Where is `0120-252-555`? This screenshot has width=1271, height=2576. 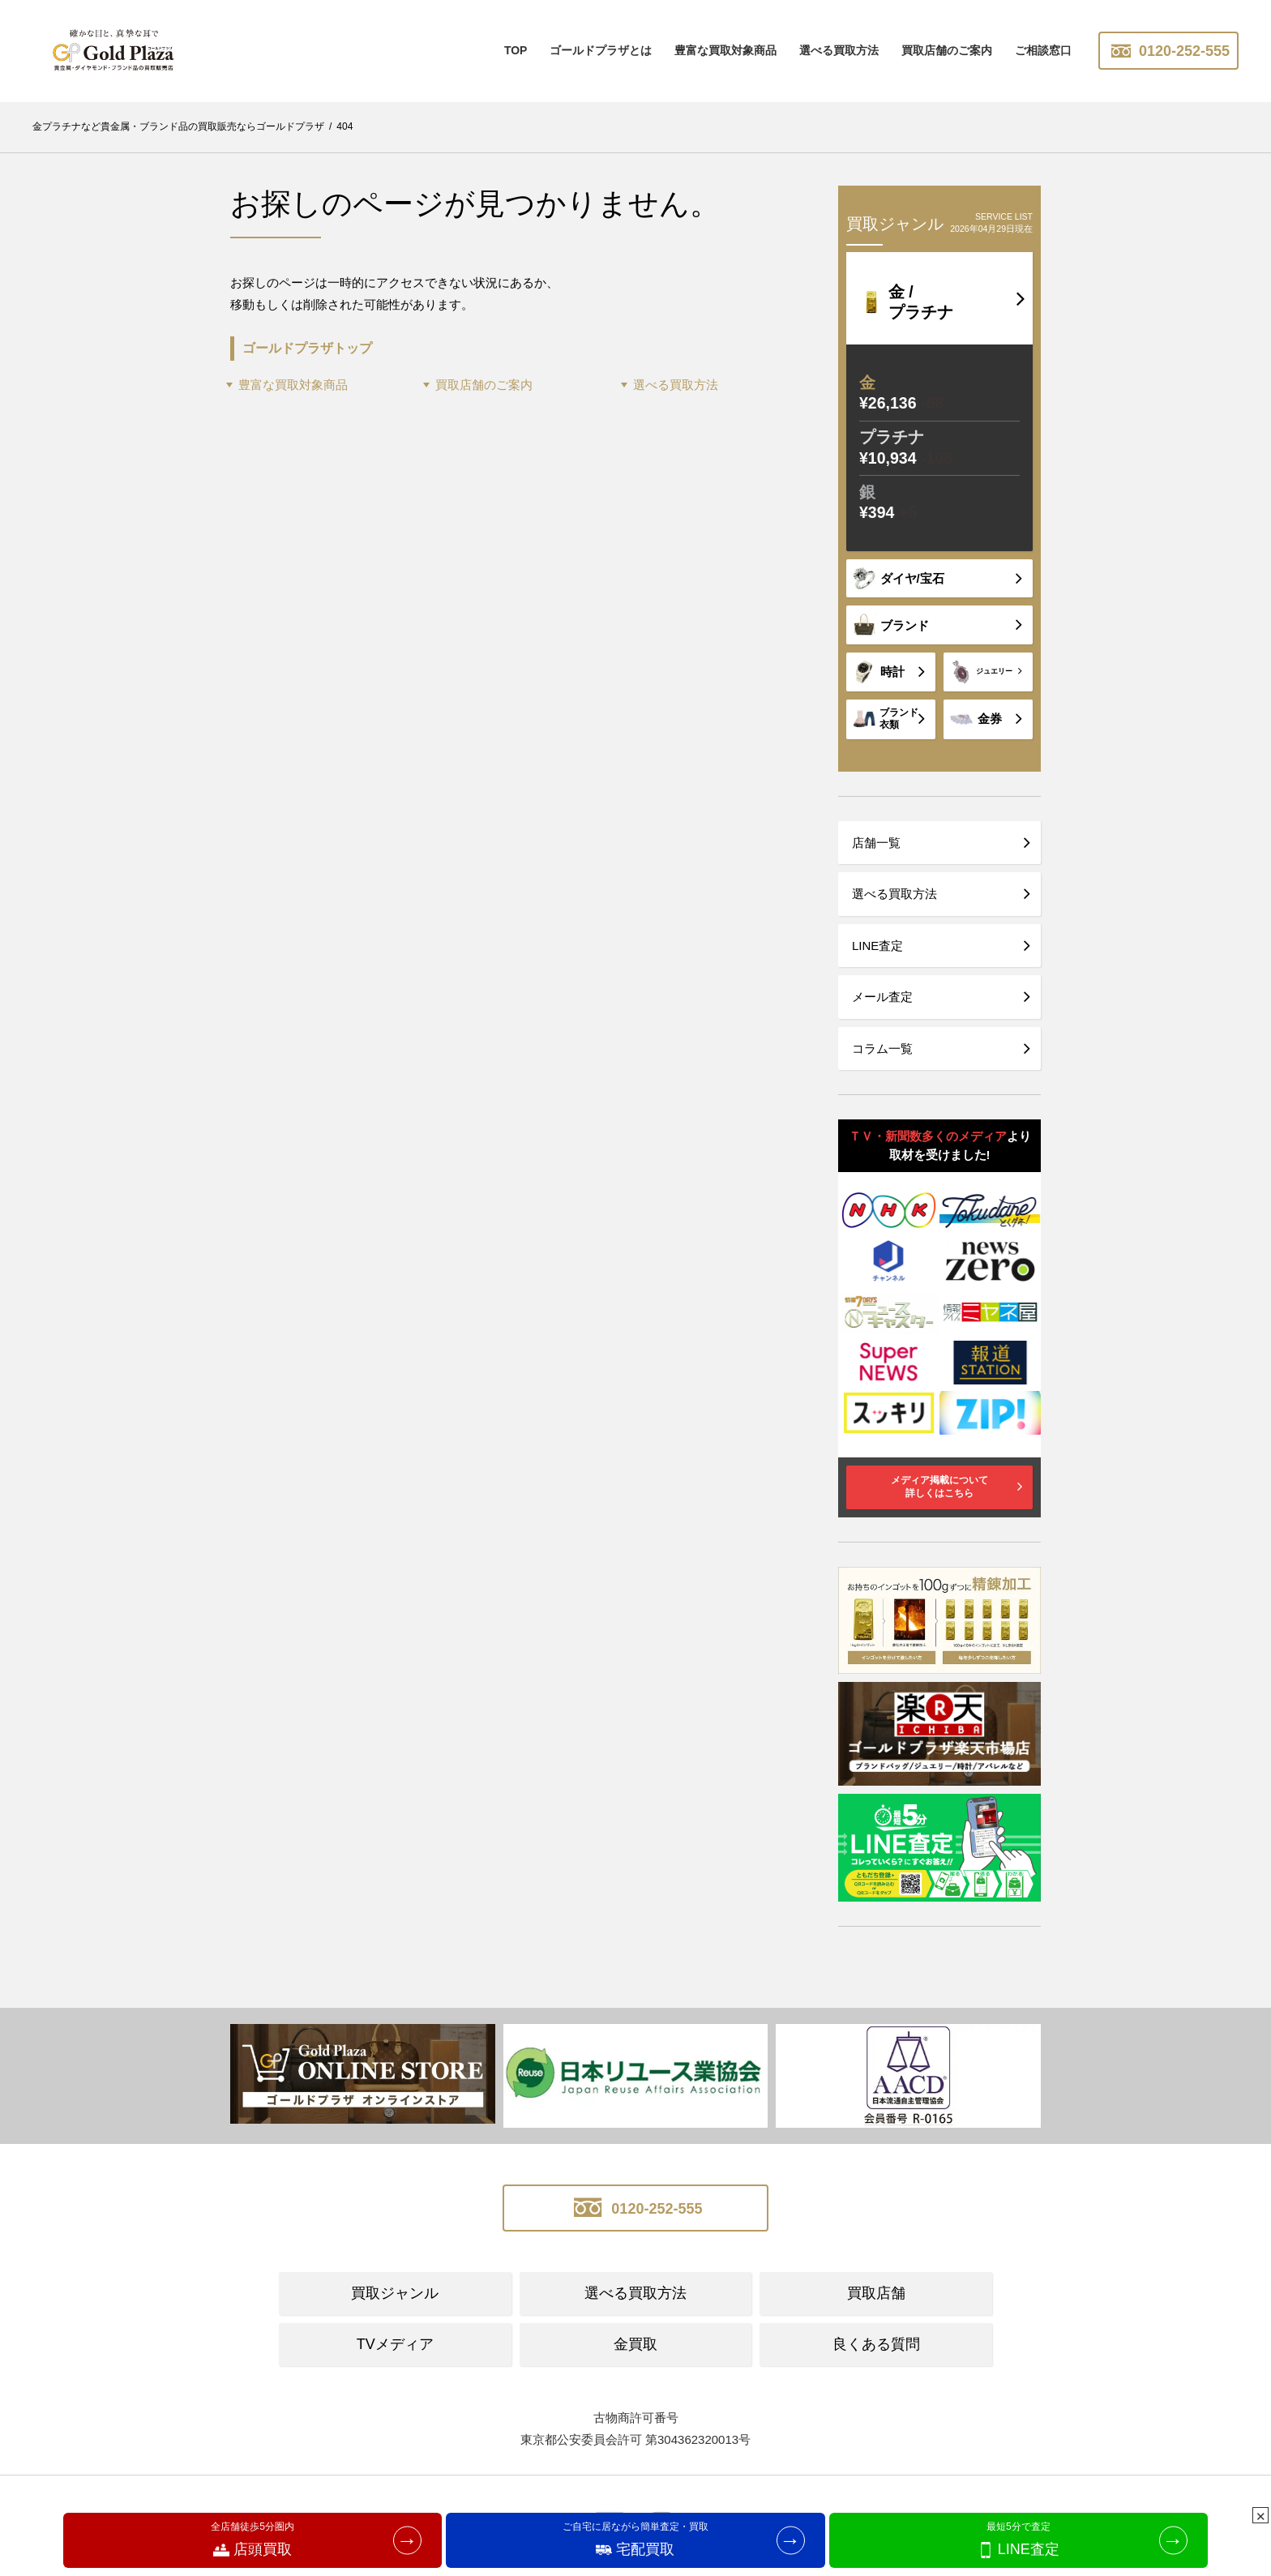 0120-252-555 is located at coordinates (1168, 51).